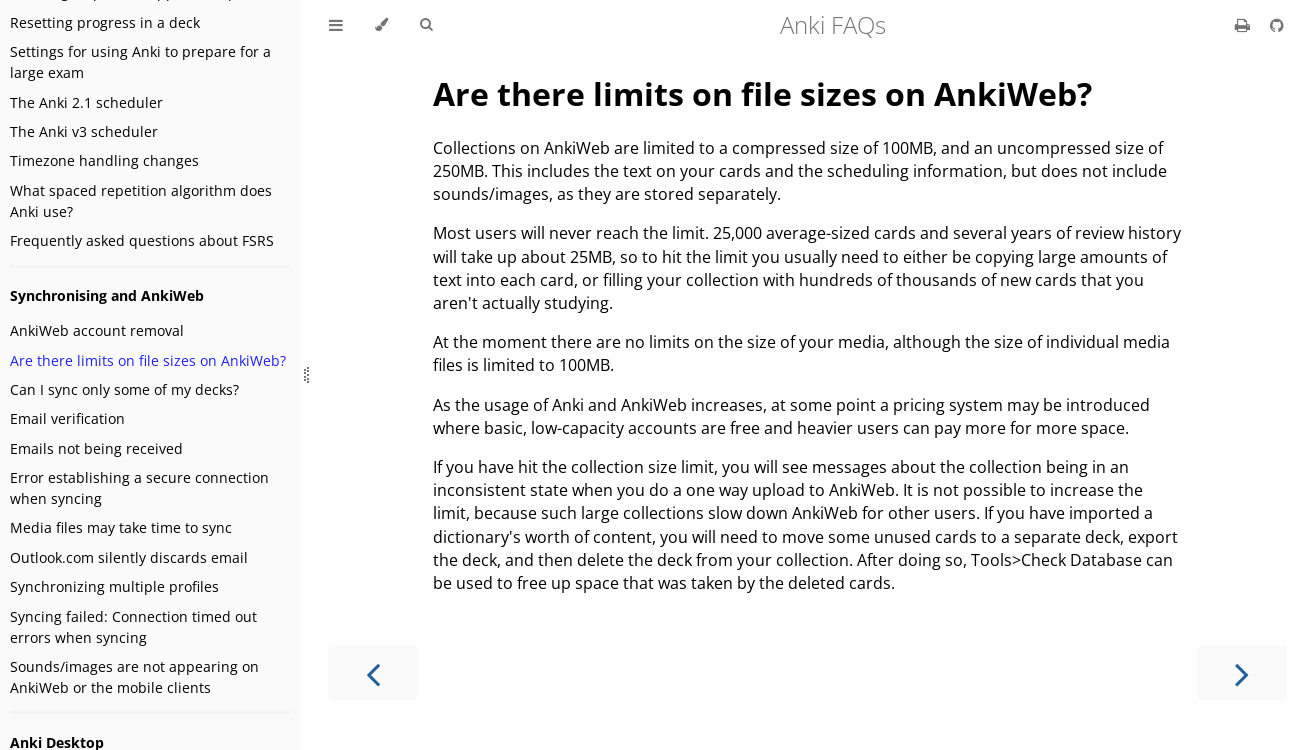  What do you see at coordinates (124, 389) in the screenshot?
I see `Can I sync only some of my decks?` at bounding box center [124, 389].